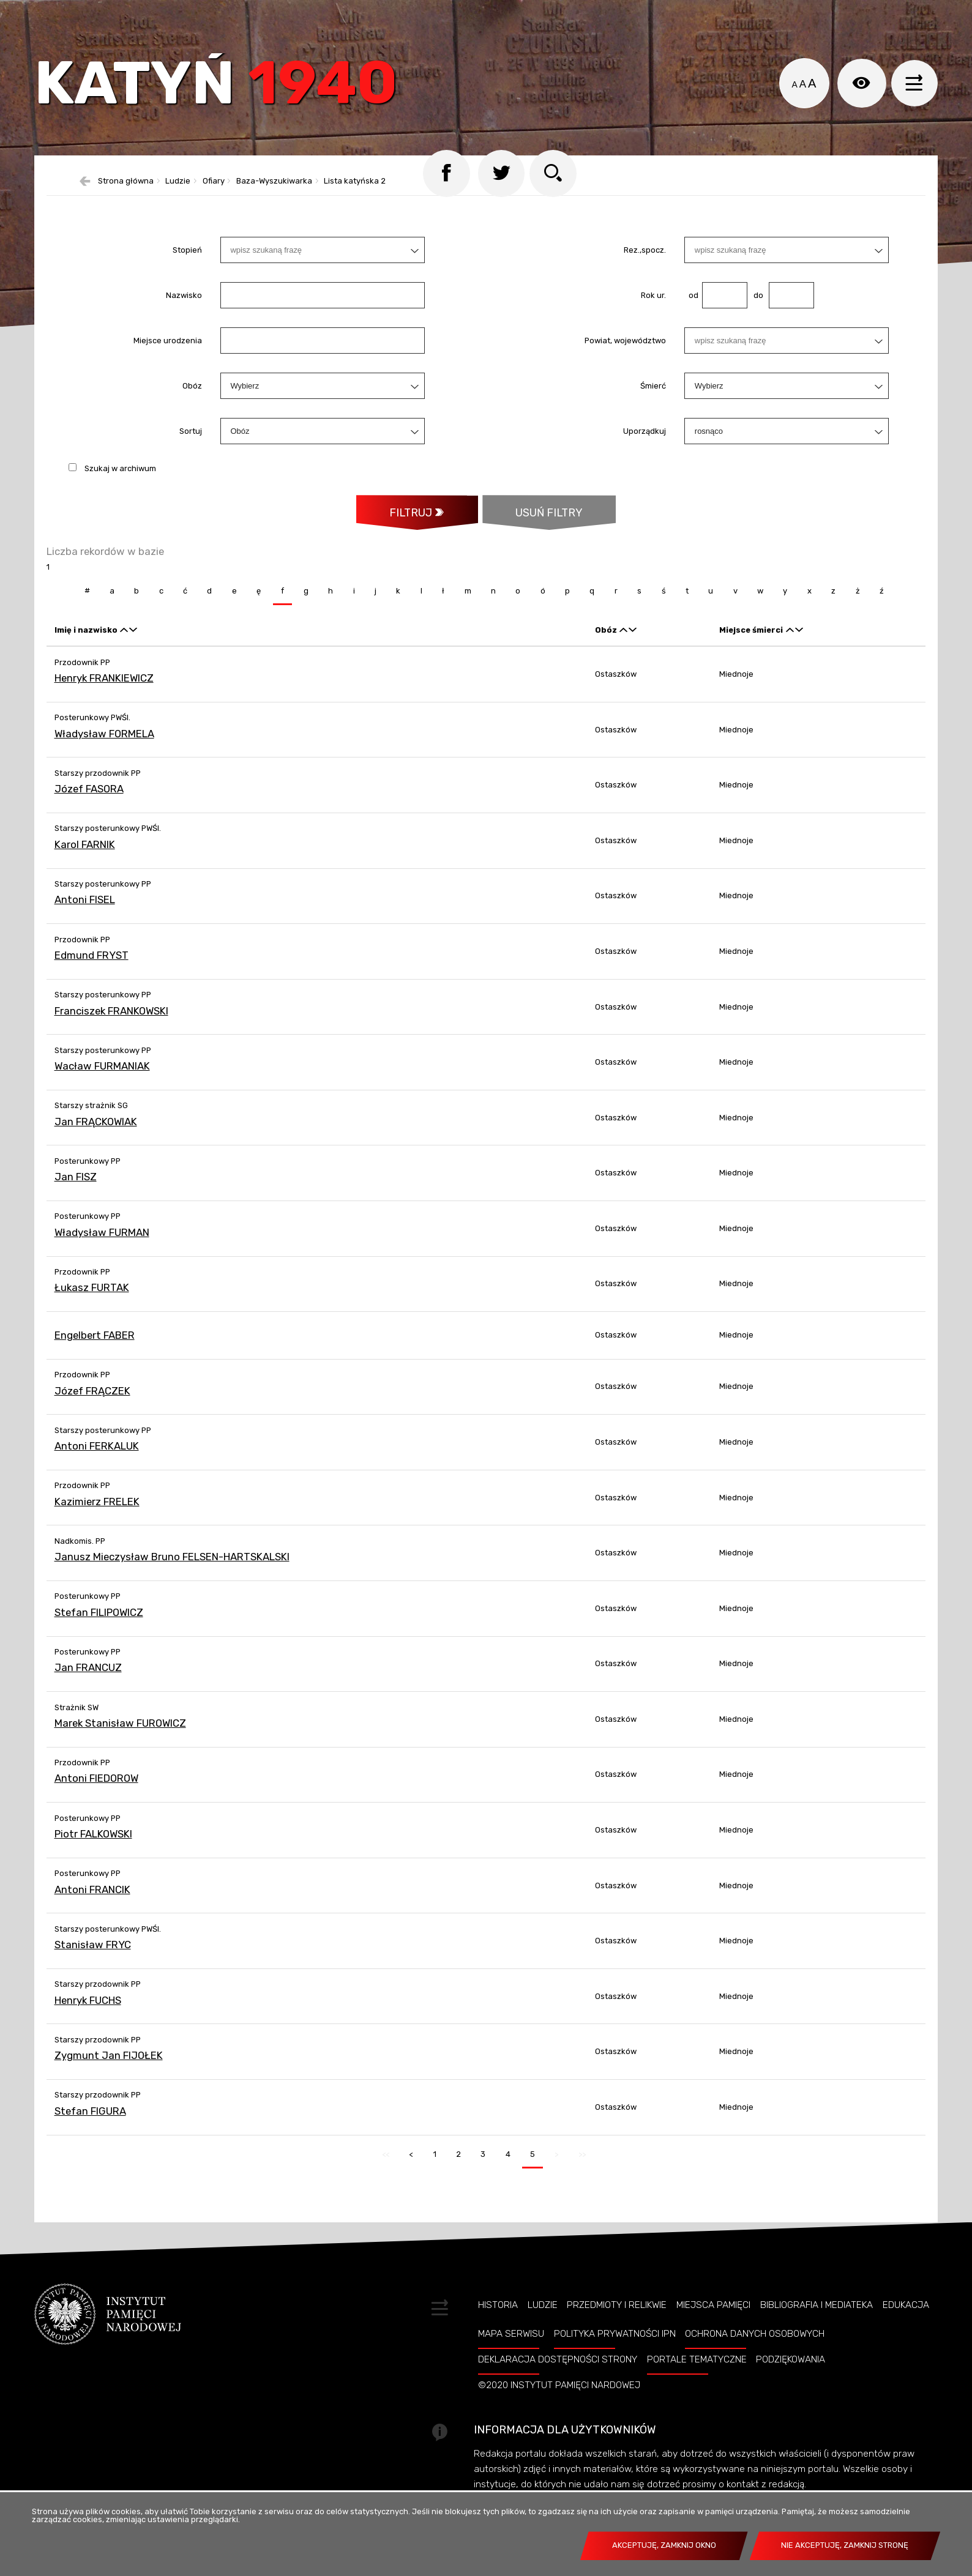 Image resolution: width=972 pixels, height=2576 pixels. I want to click on Jan FRĄCKOWIAK, so click(95, 1132).